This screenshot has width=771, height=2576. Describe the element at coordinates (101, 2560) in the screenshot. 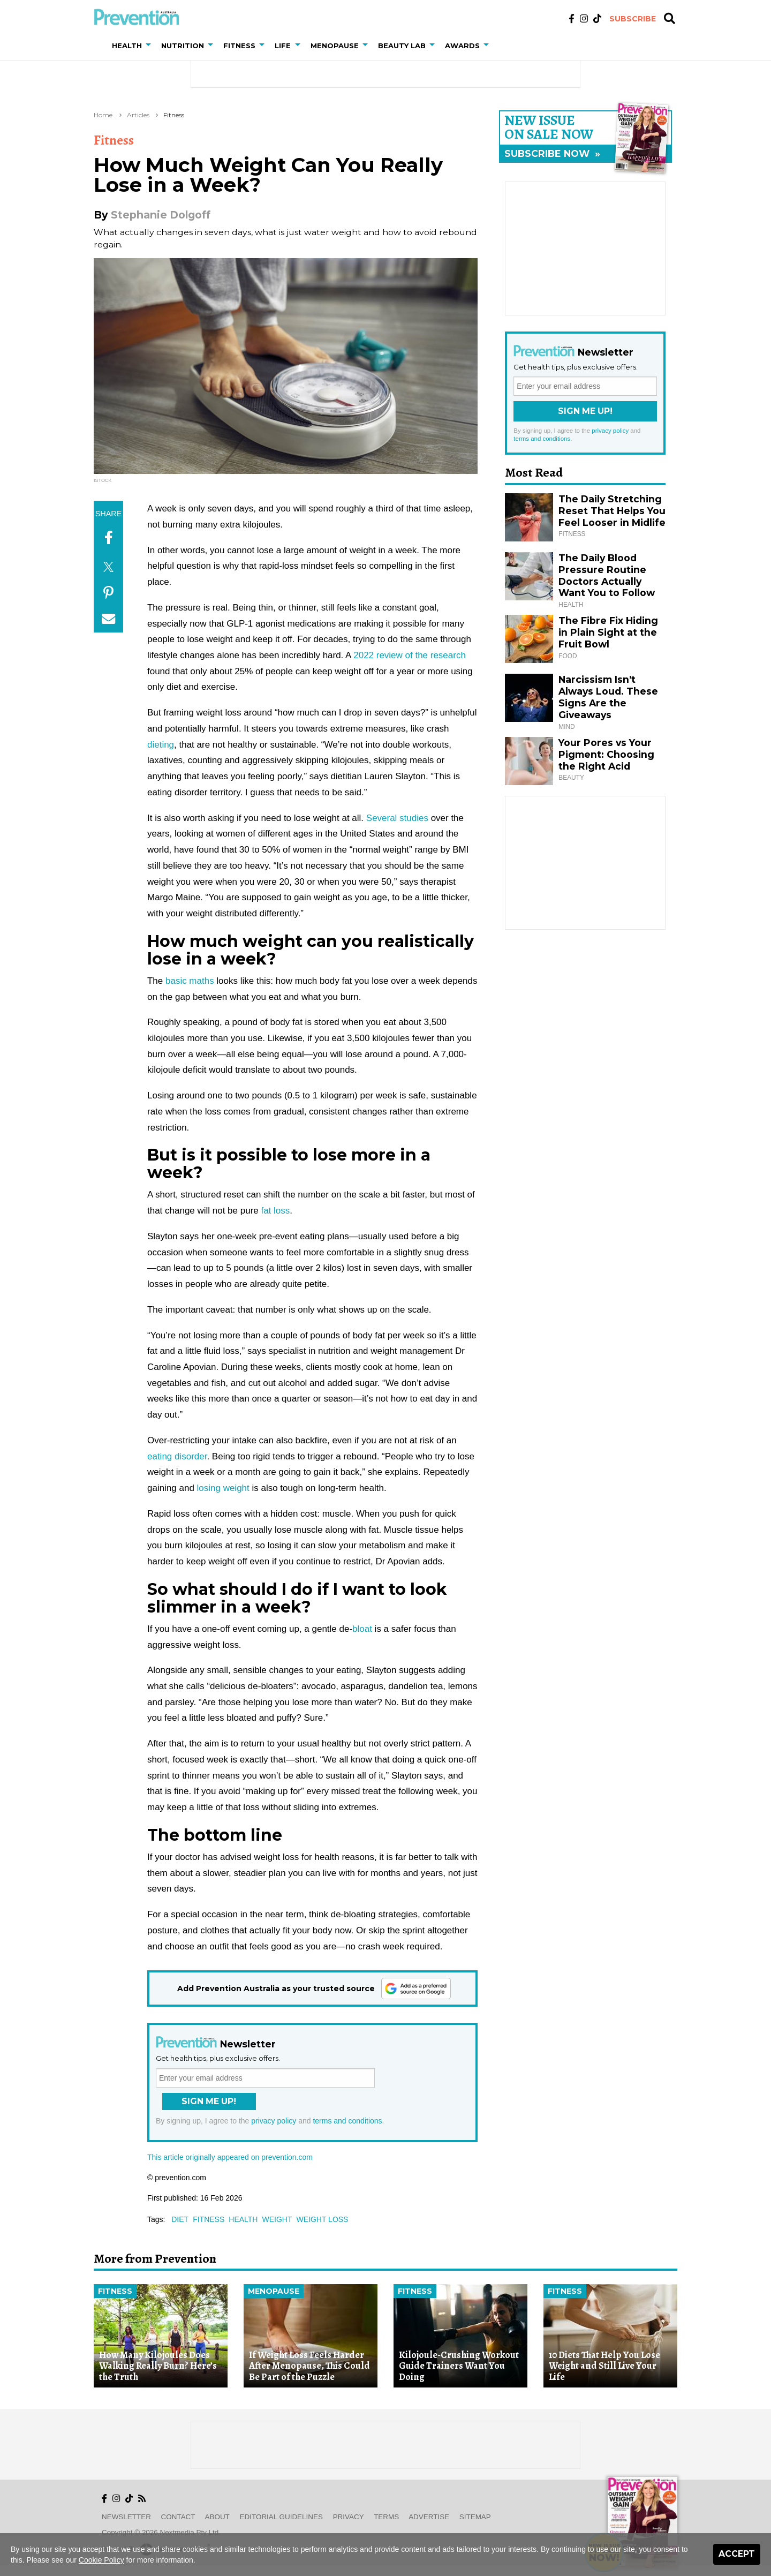

I see `Cookie Policy` at that location.